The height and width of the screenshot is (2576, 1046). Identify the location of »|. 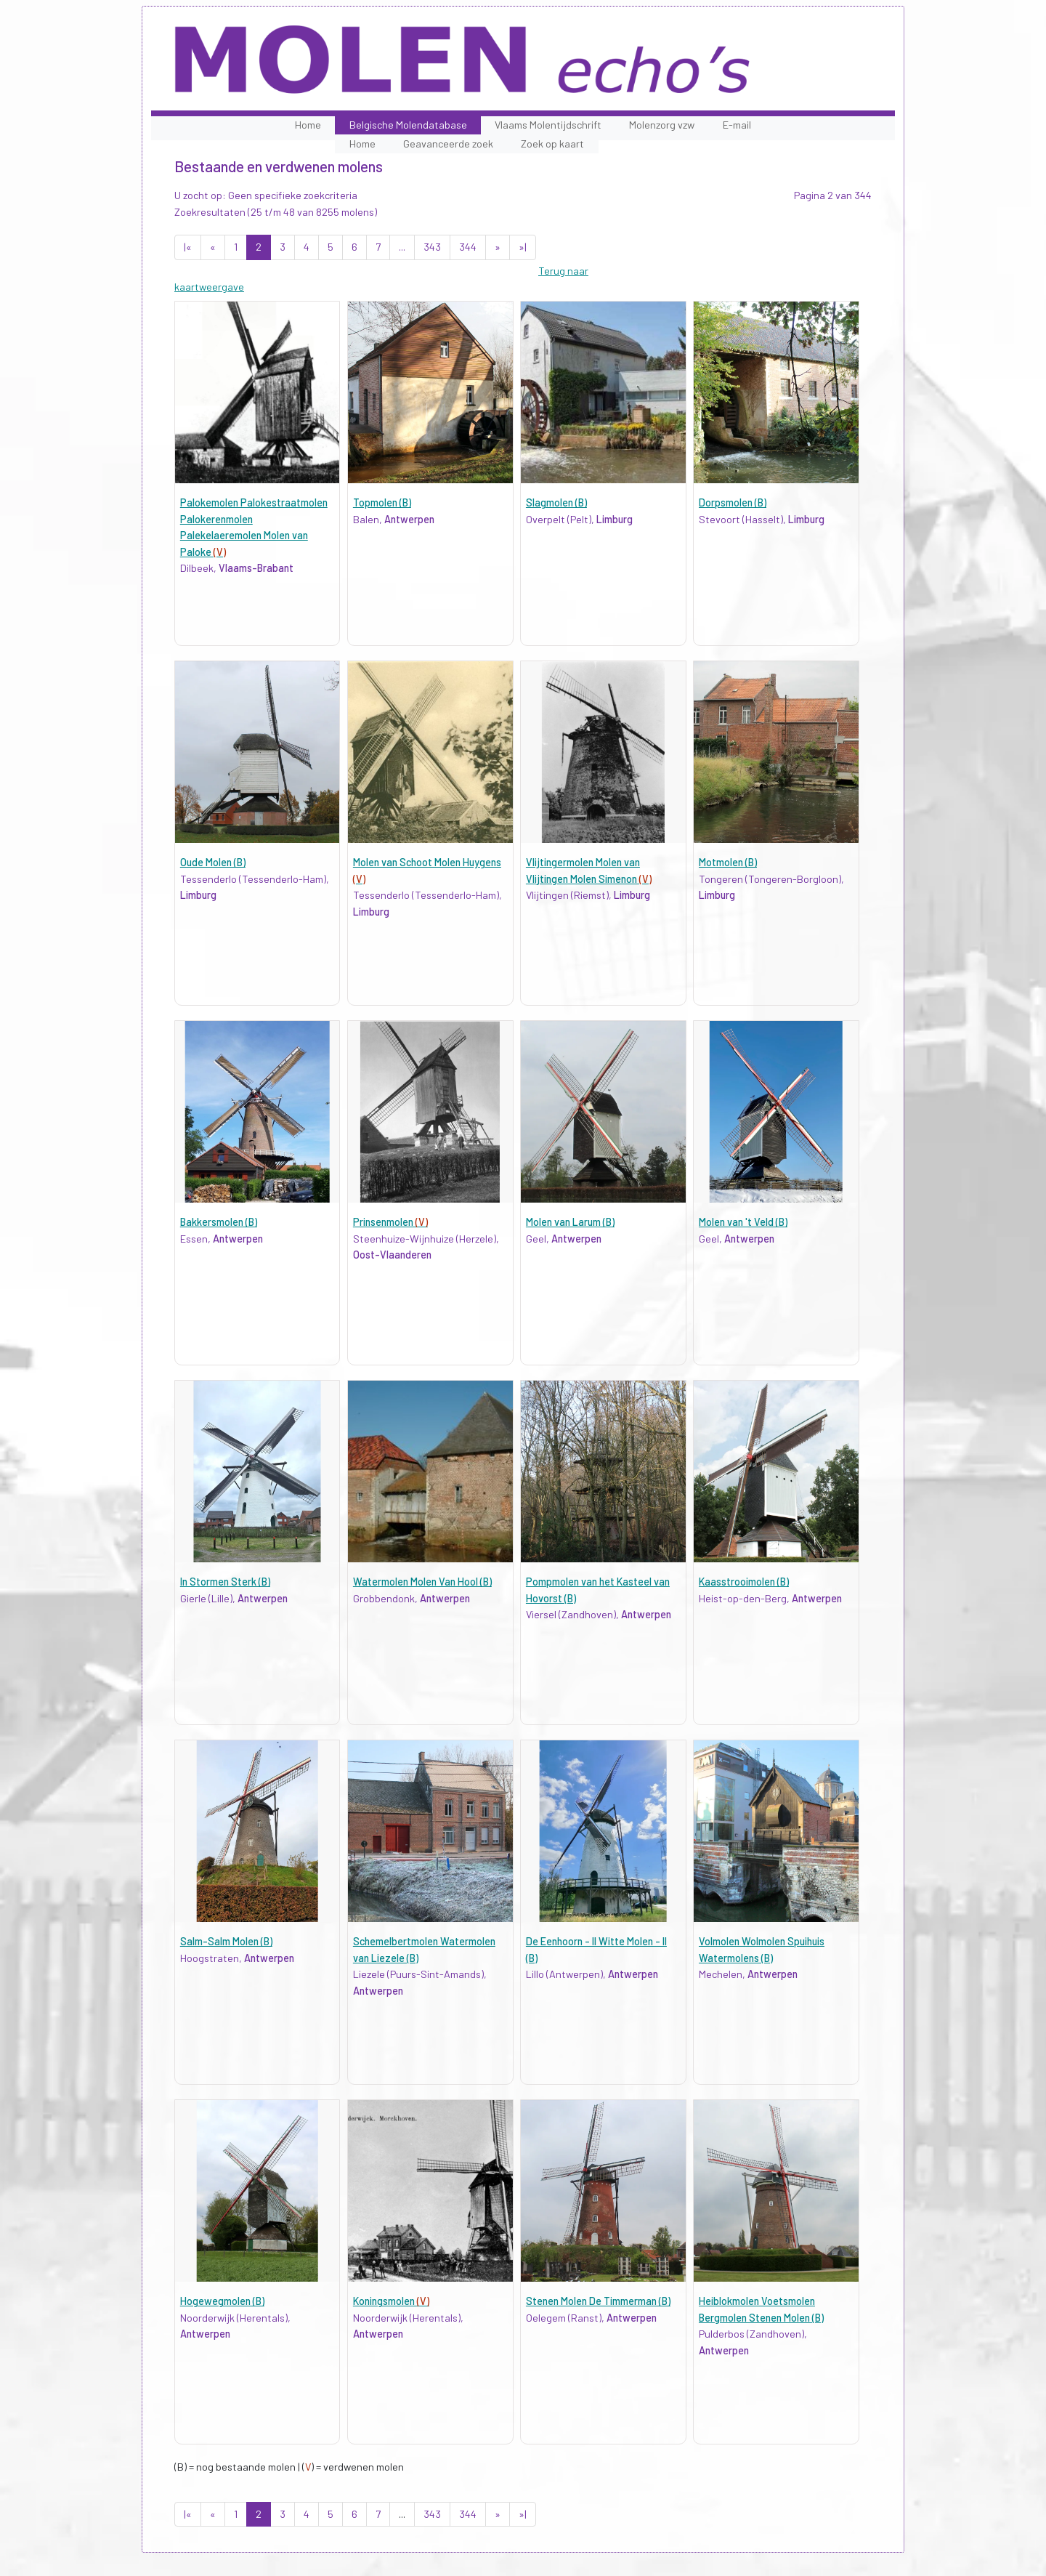
(523, 247).